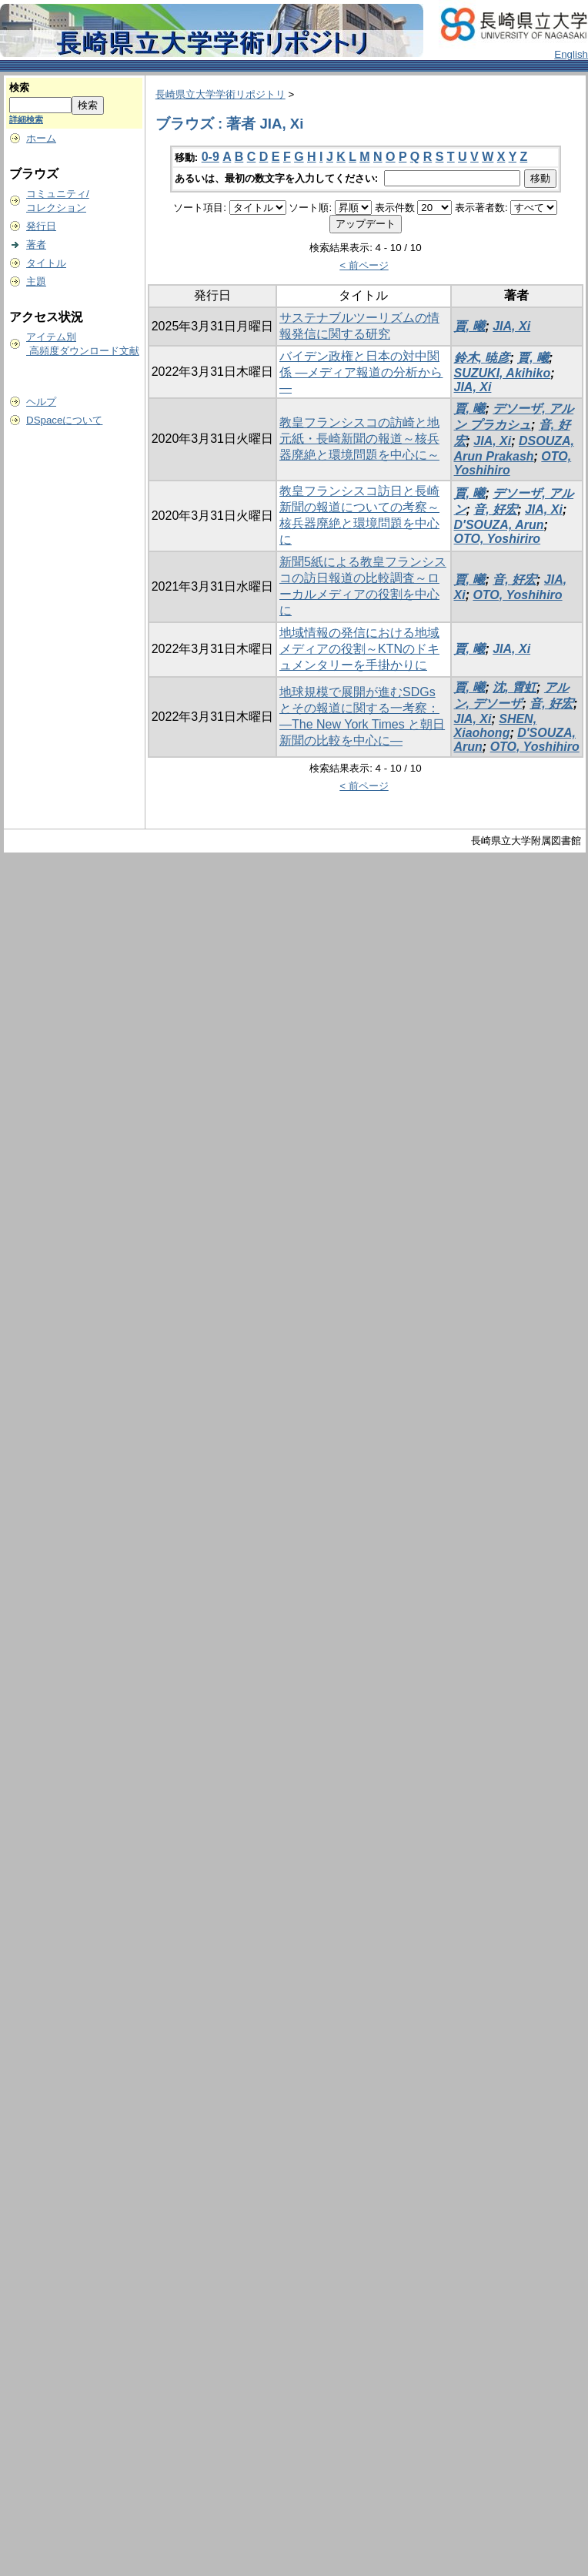  I want to click on 音, 好宏, so click(495, 509).